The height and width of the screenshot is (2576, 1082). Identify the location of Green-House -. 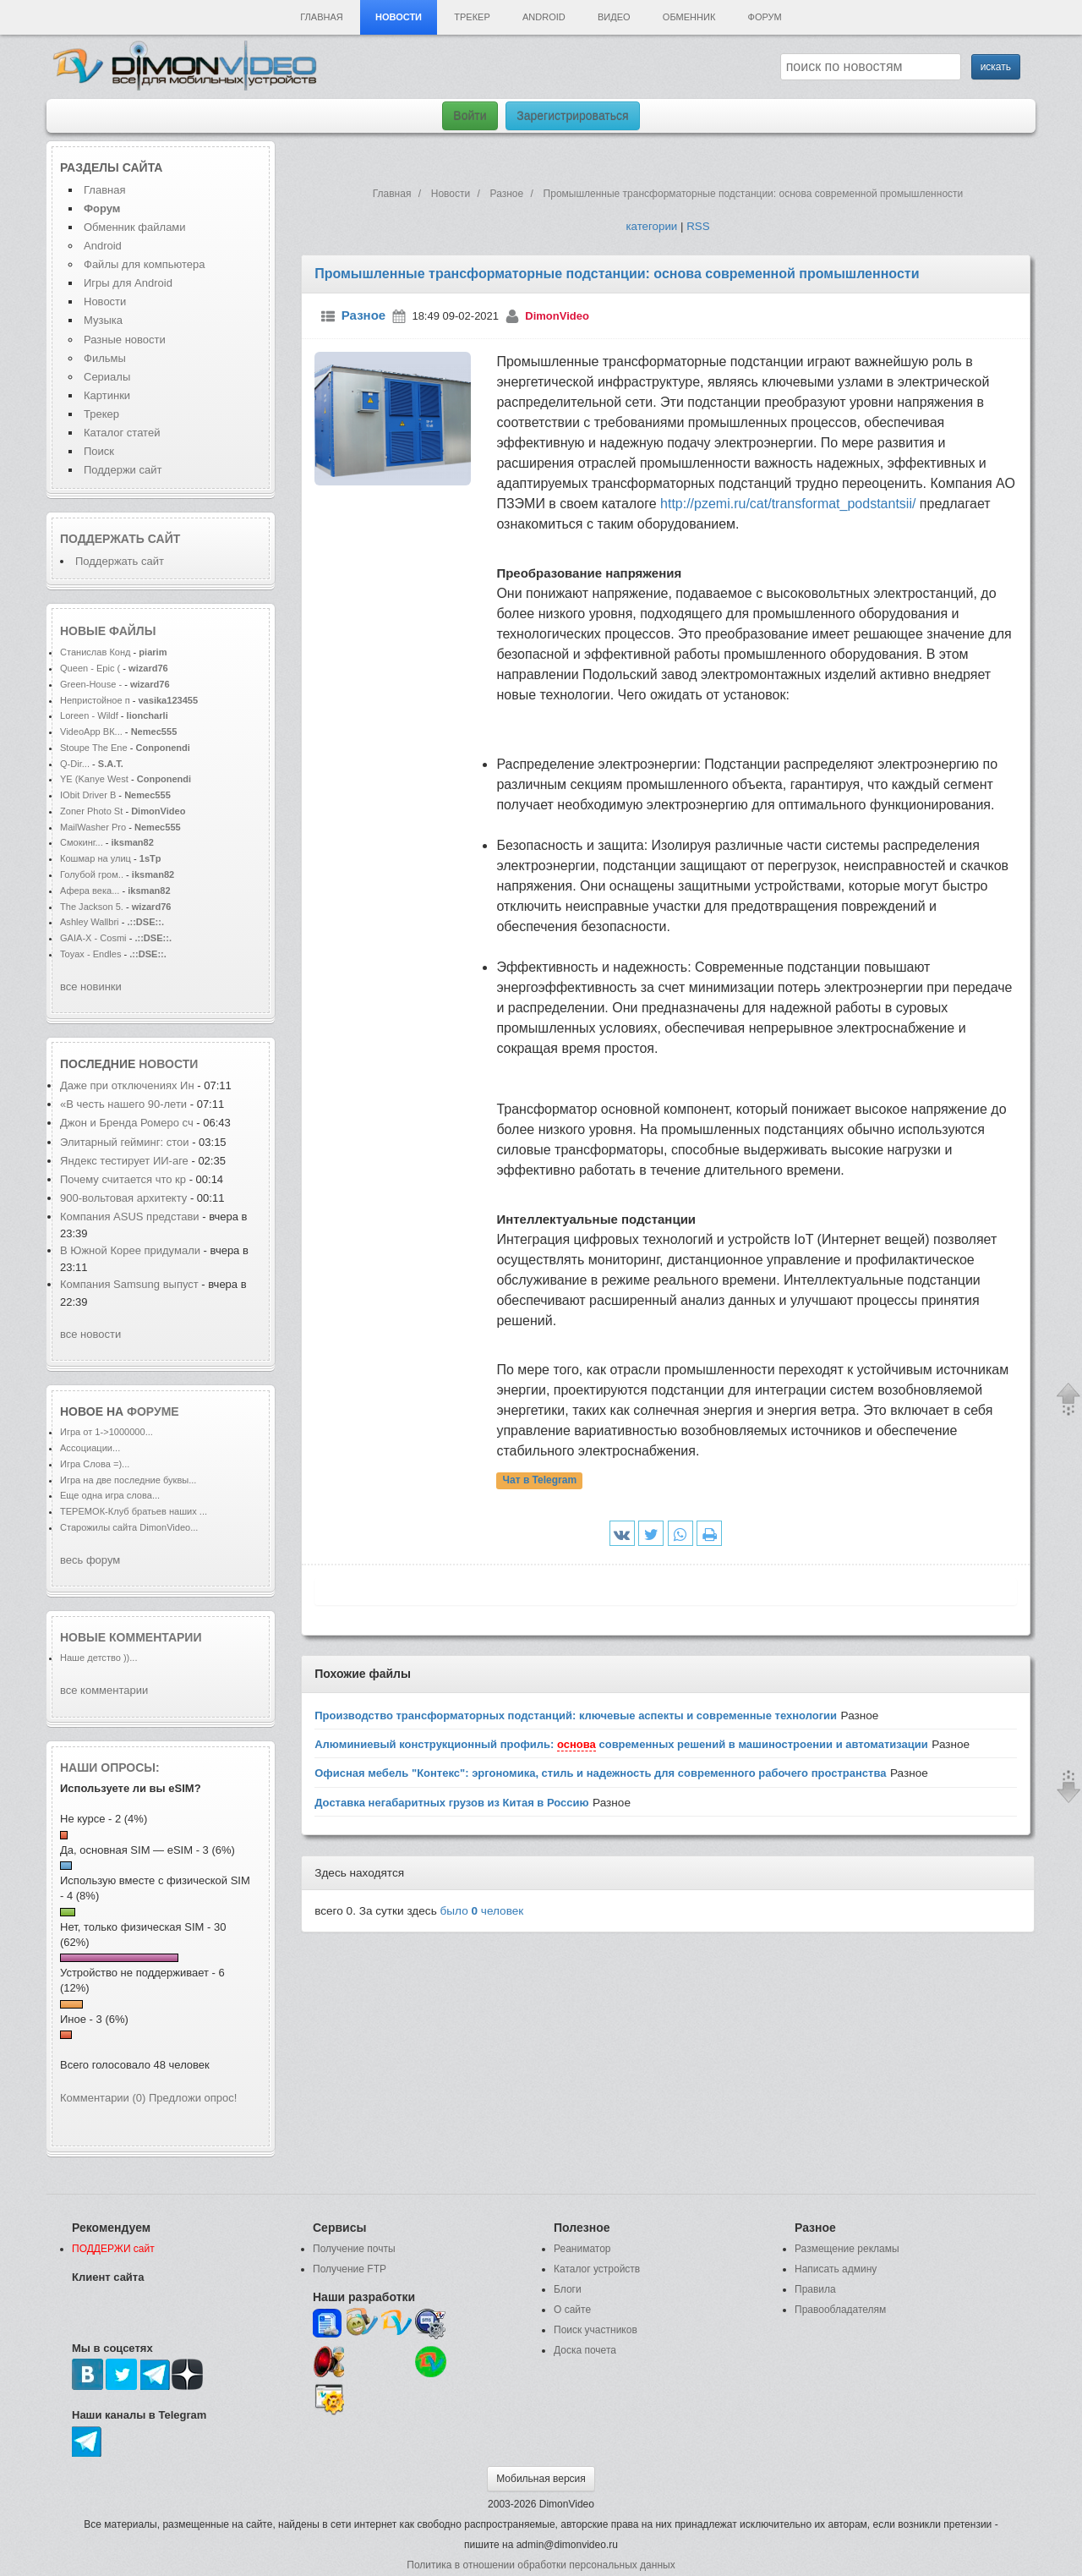
(92, 684).